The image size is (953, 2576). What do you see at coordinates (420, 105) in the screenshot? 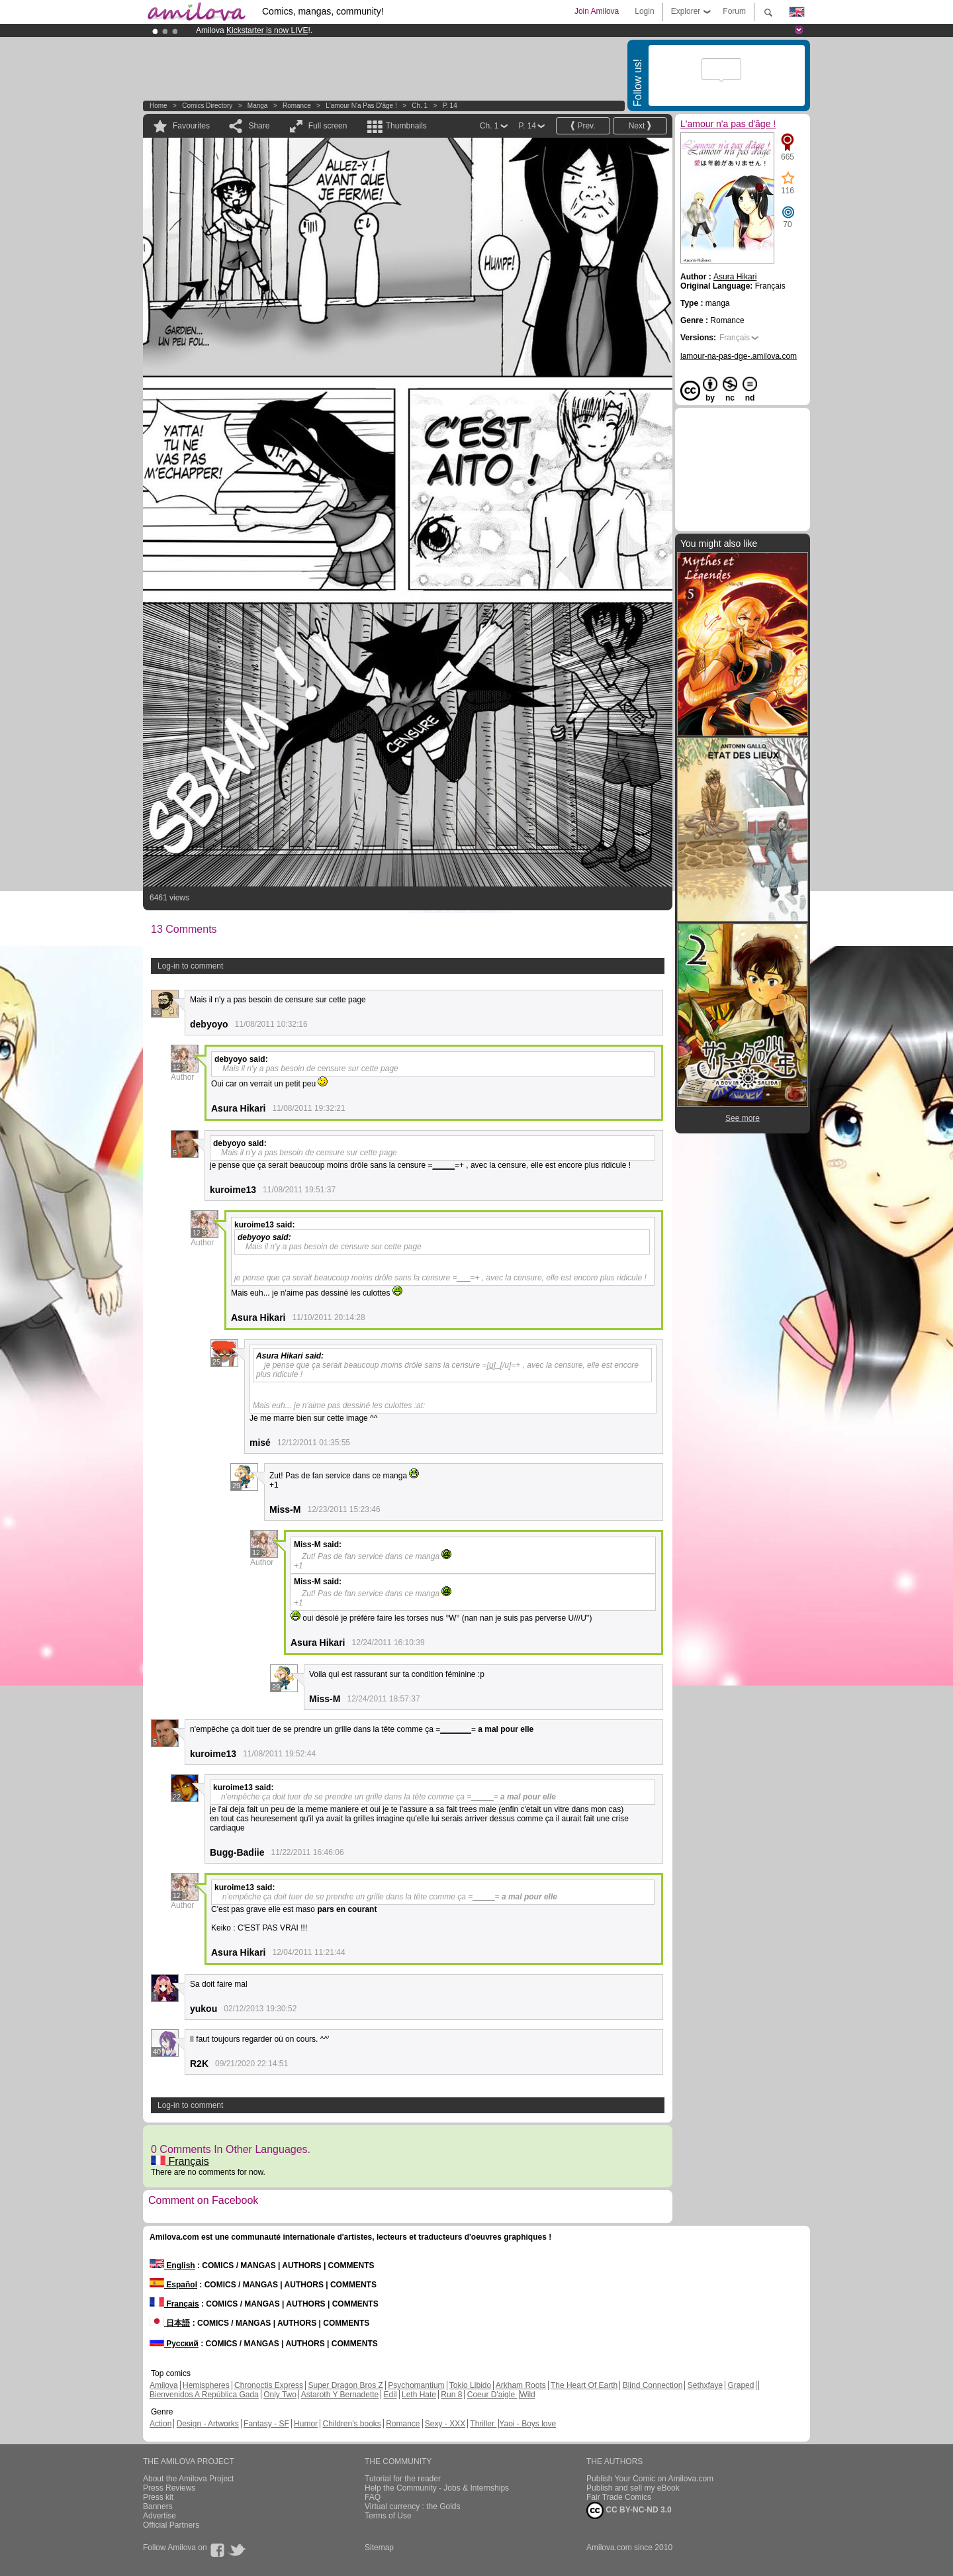
I see `Ch. 1` at bounding box center [420, 105].